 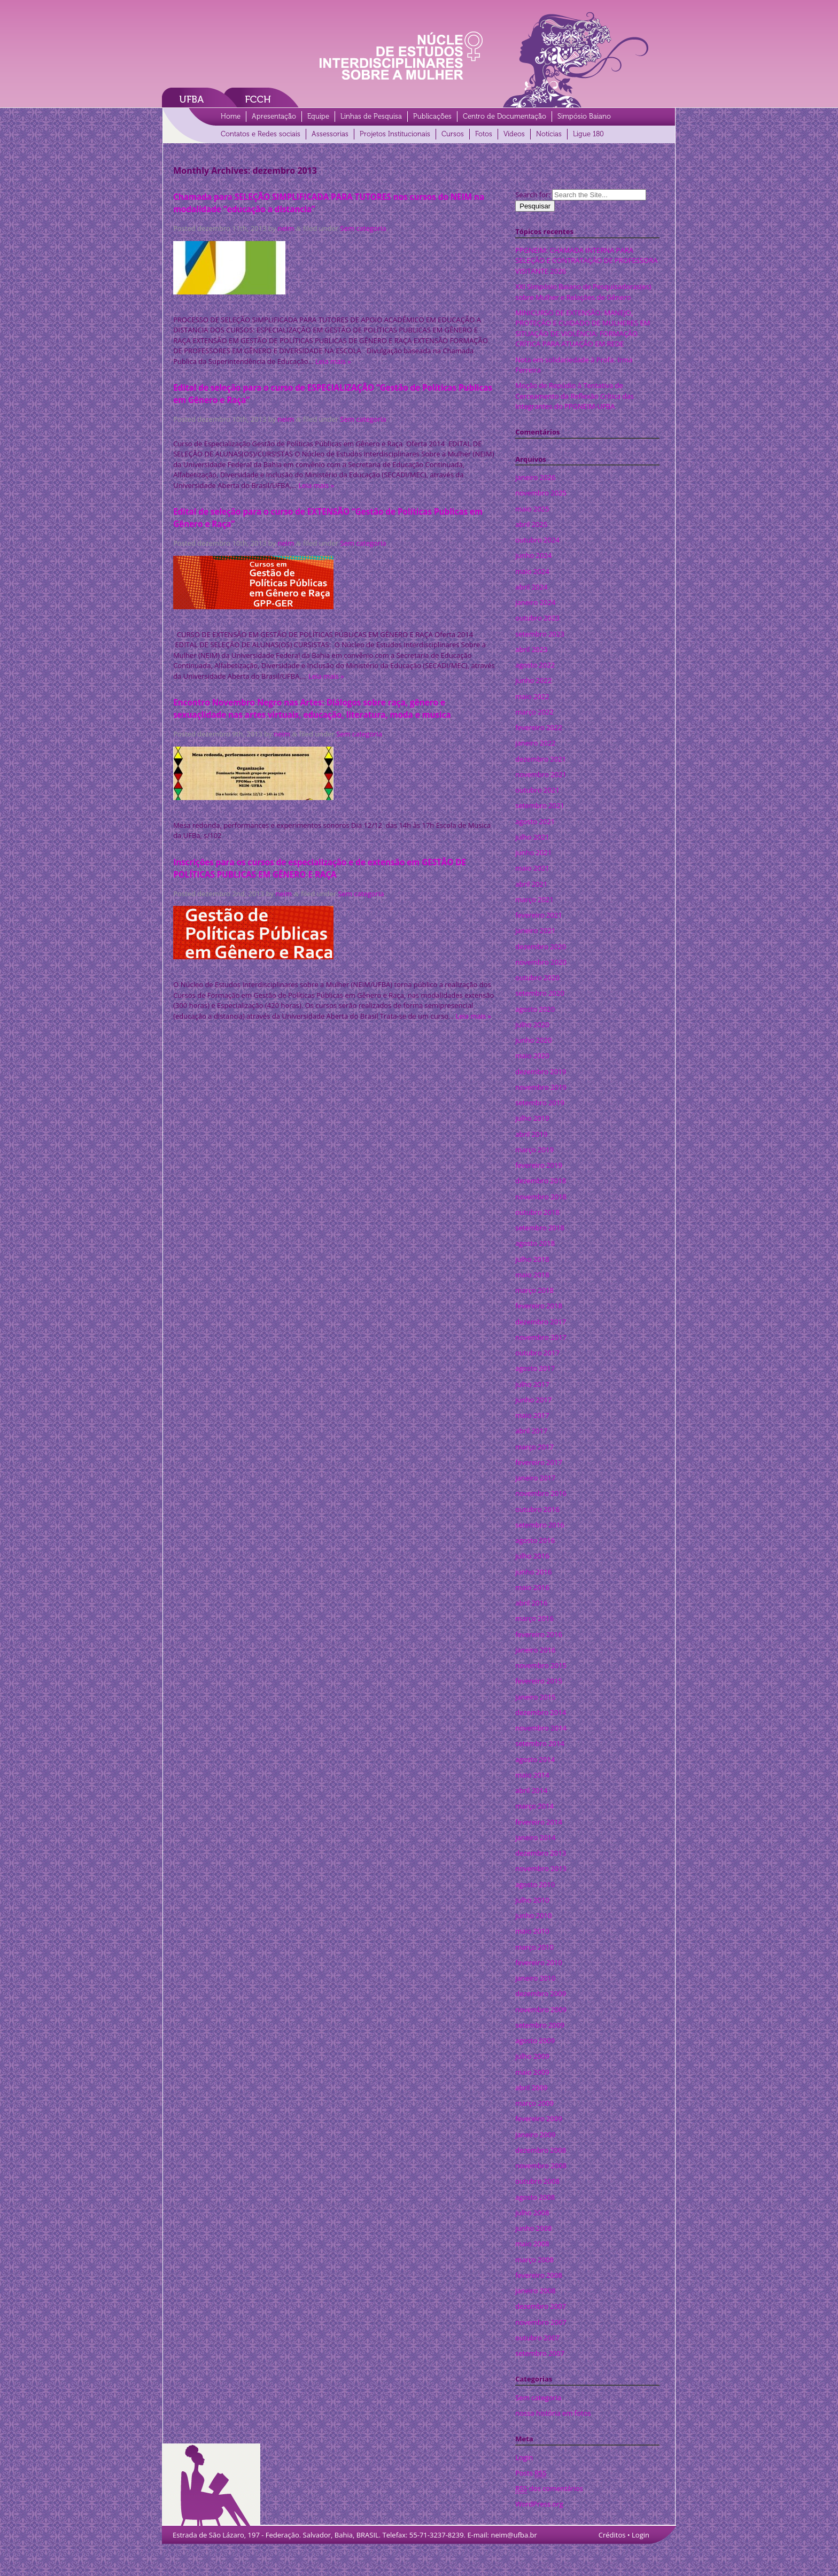 I want to click on abril 2025, so click(x=531, y=524).